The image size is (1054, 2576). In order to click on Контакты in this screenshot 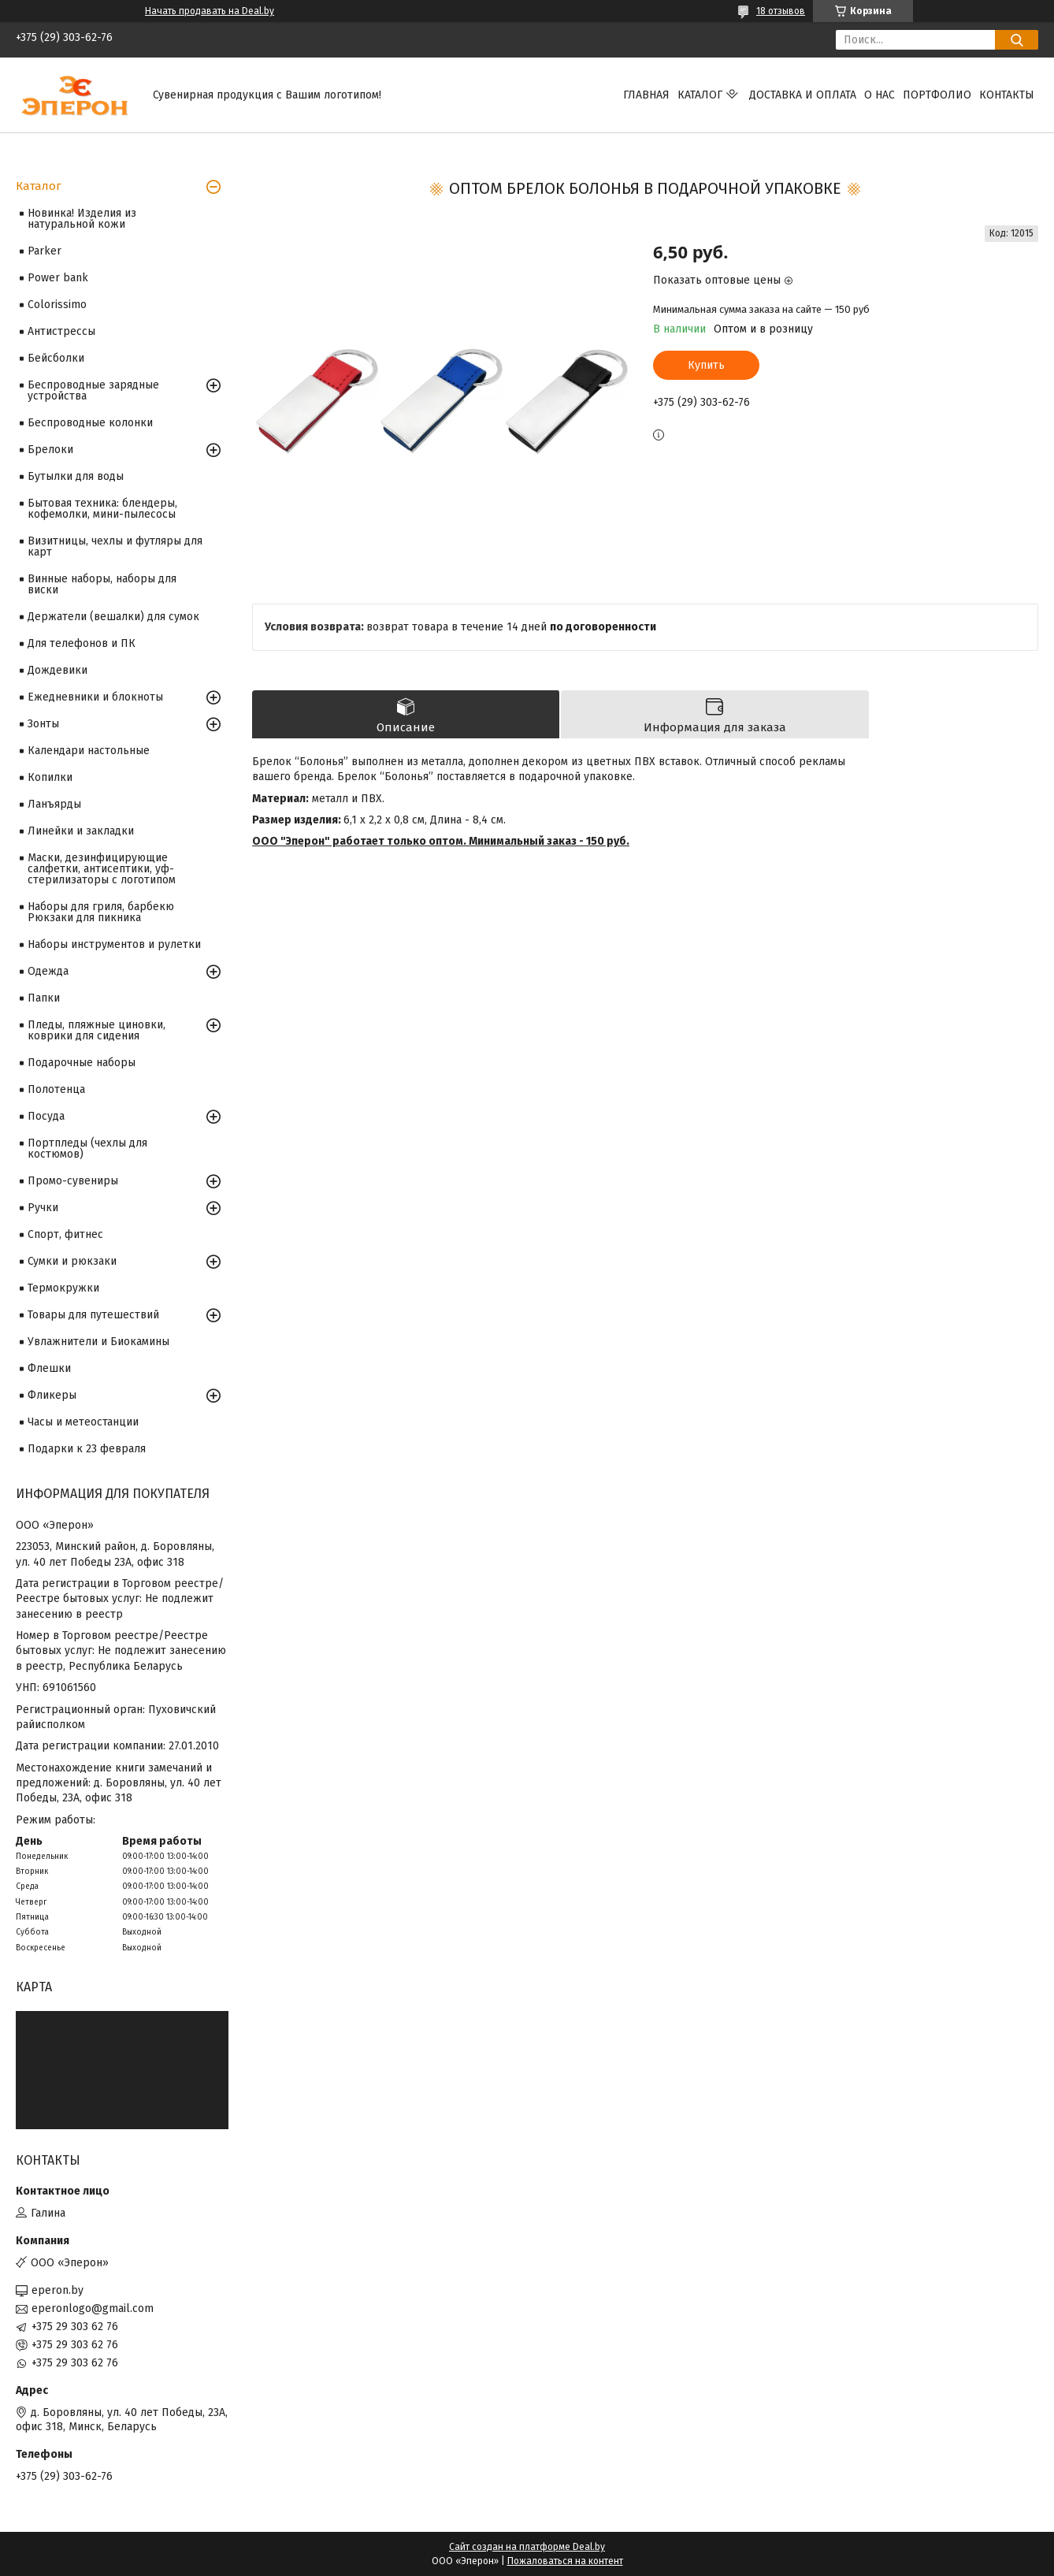, I will do `click(1006, 95)`.